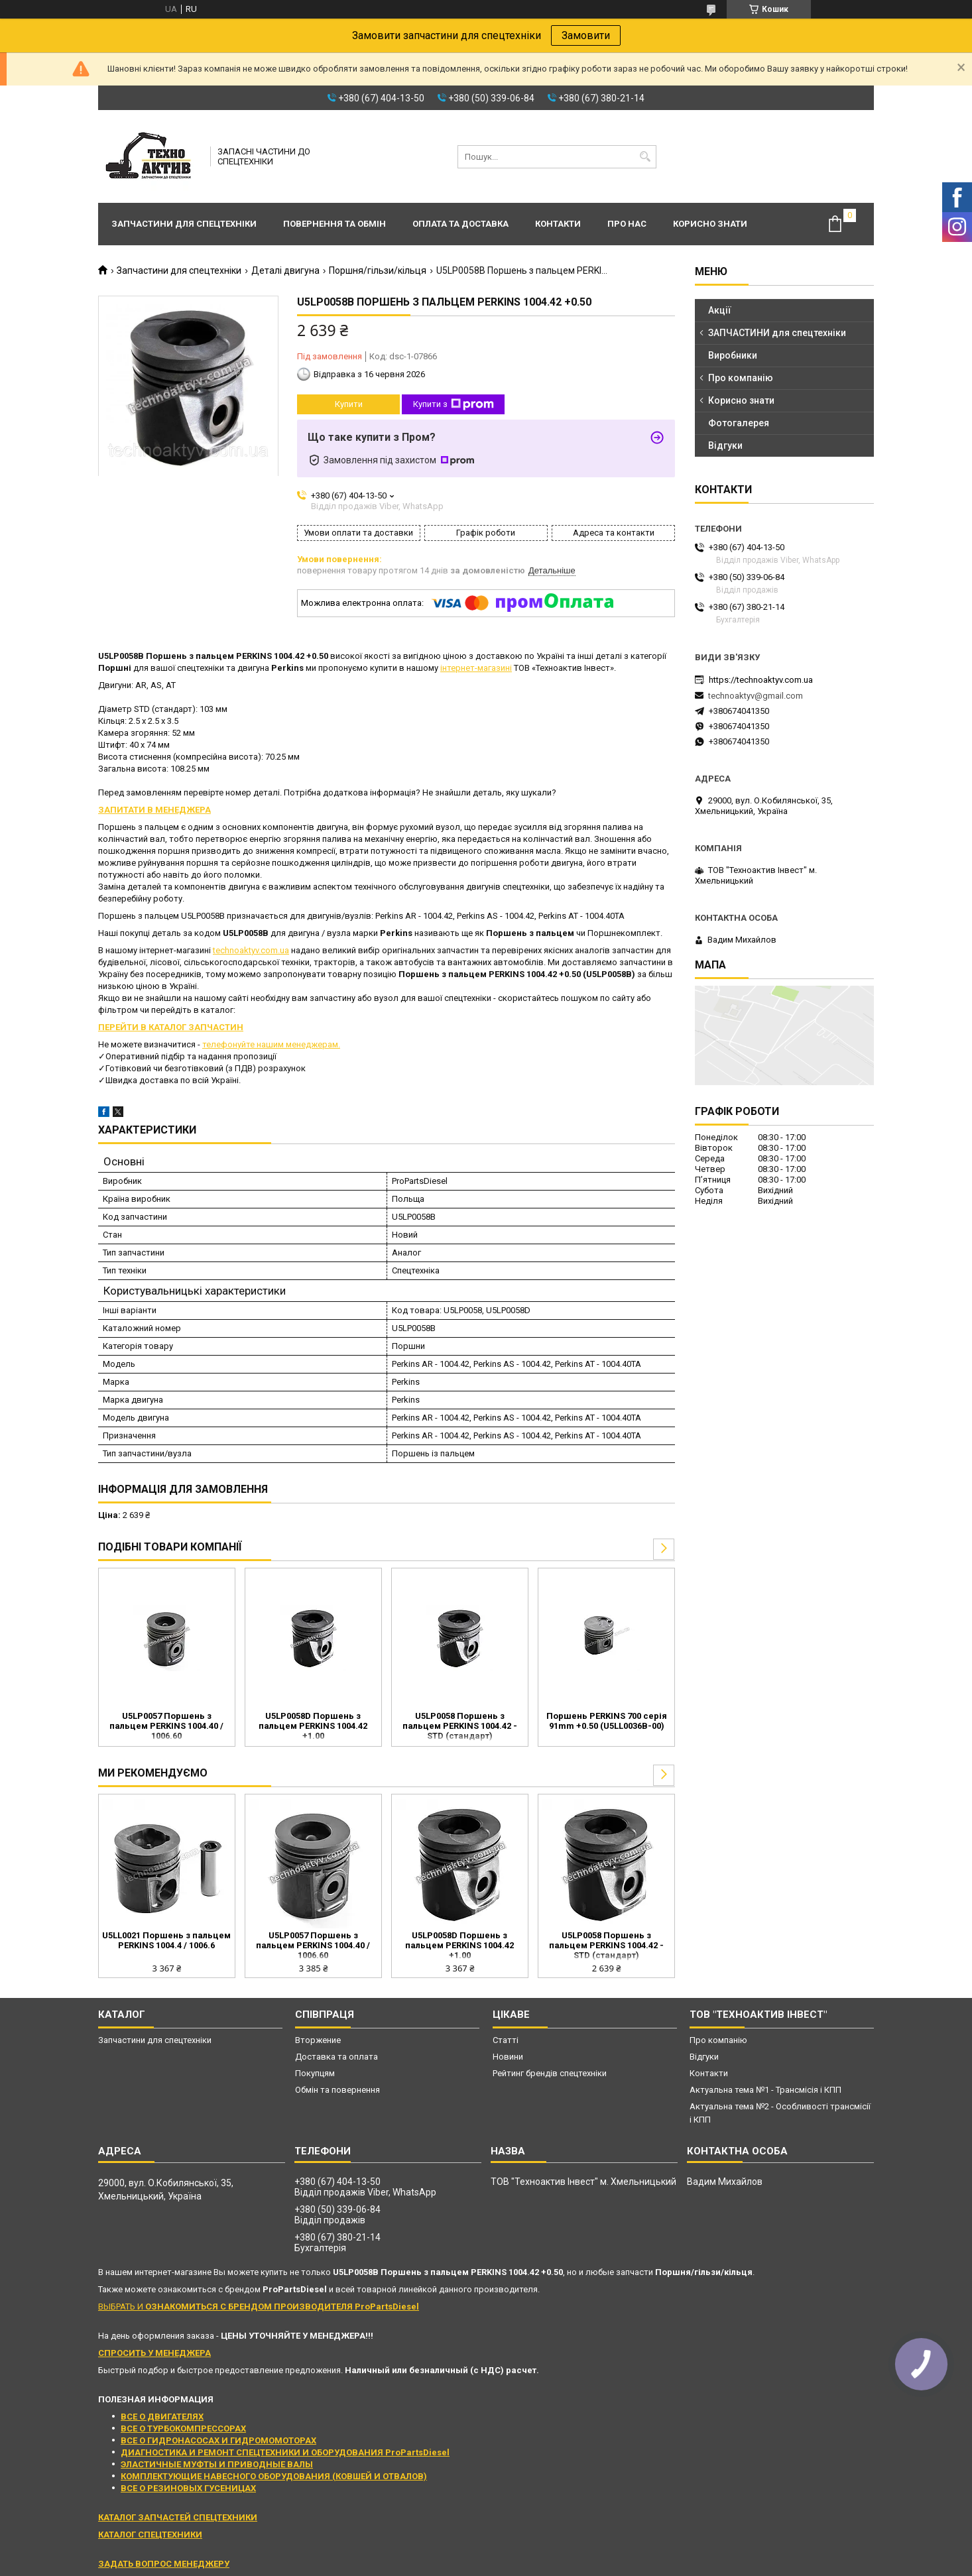 Image resolution: width=972 pixels, height=2576 pixels. What do you see at coordinates (459, 1726) in the screenshot?
I see `U5LP0058 Поршень з пальцем PERKINS 1004.42 - STD (стандарт)` at bounding box center [459, 1726].